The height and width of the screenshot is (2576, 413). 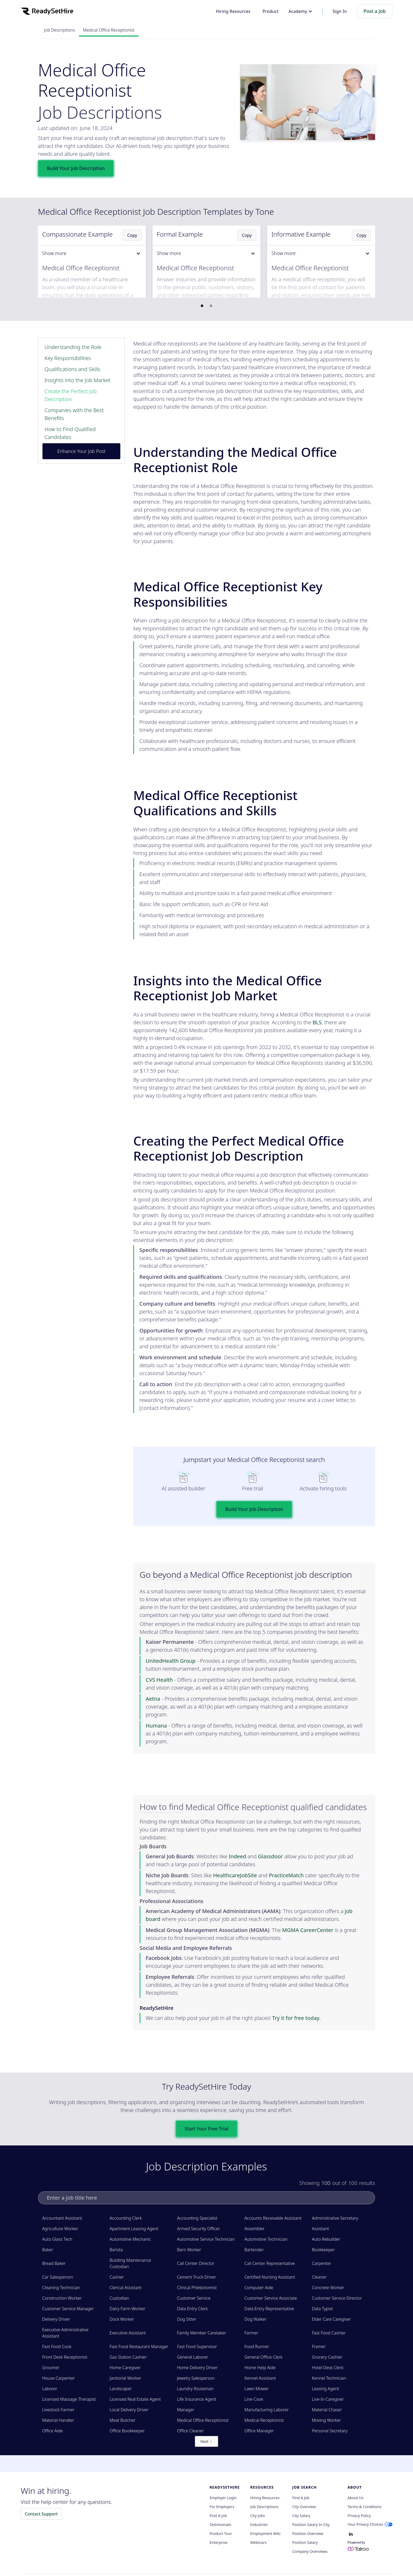 I want to click on Assistant, so click(x=320, y=2228).